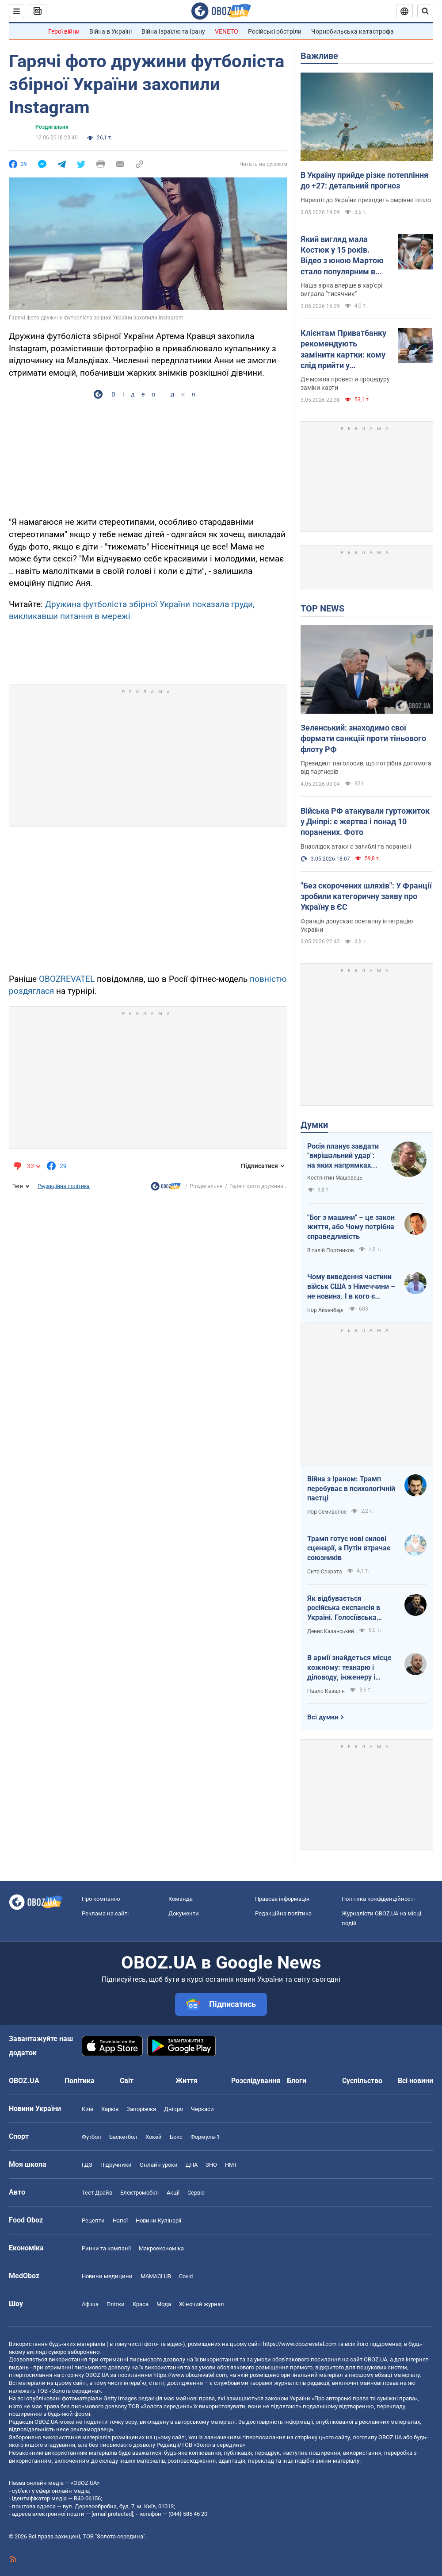 Image resolution: width=442 pixels, height=2576 pixels. Describe the element at coordinates (107, 2276) in the screenshot. I see `Новини медицини` at that location.